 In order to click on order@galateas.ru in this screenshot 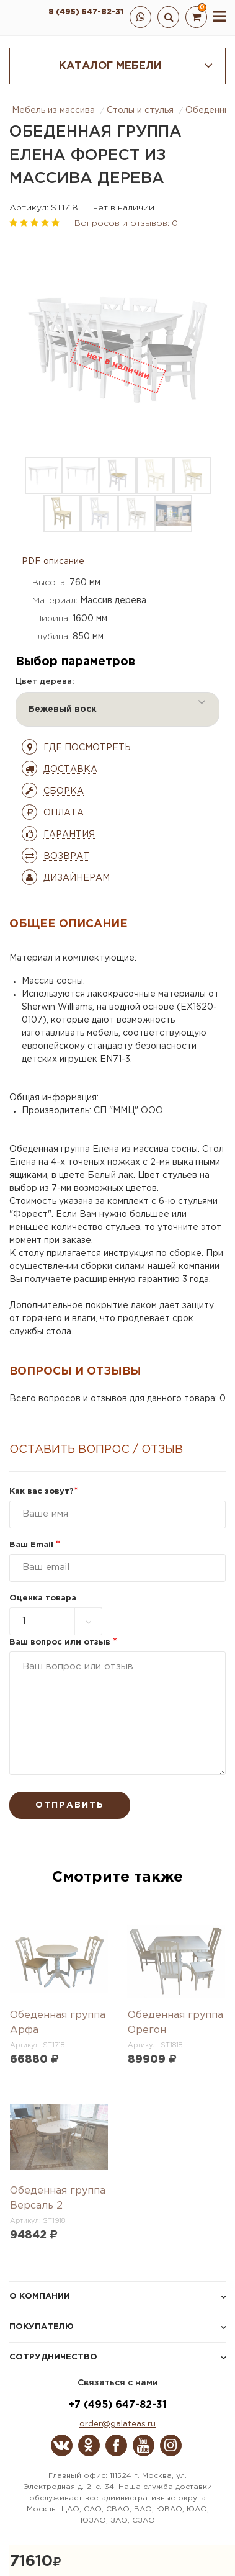, I will do `click(117, 2424)`.